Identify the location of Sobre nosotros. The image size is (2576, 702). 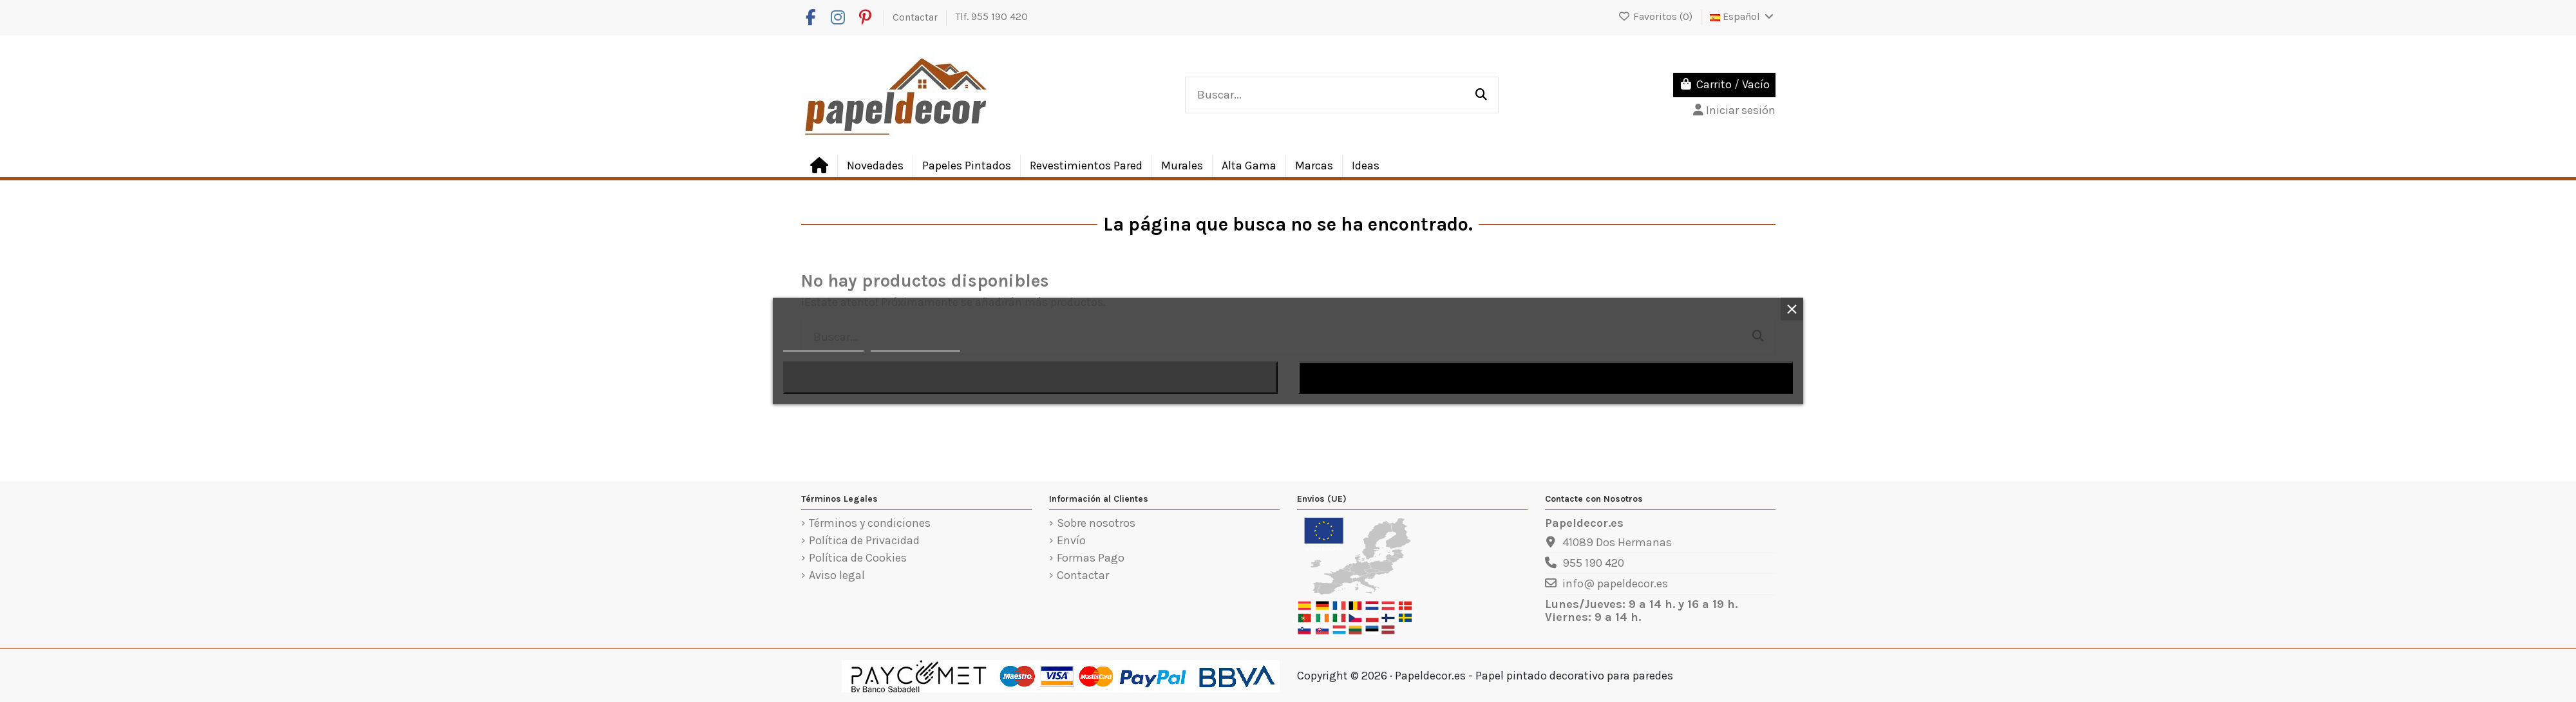
(1096, 523).